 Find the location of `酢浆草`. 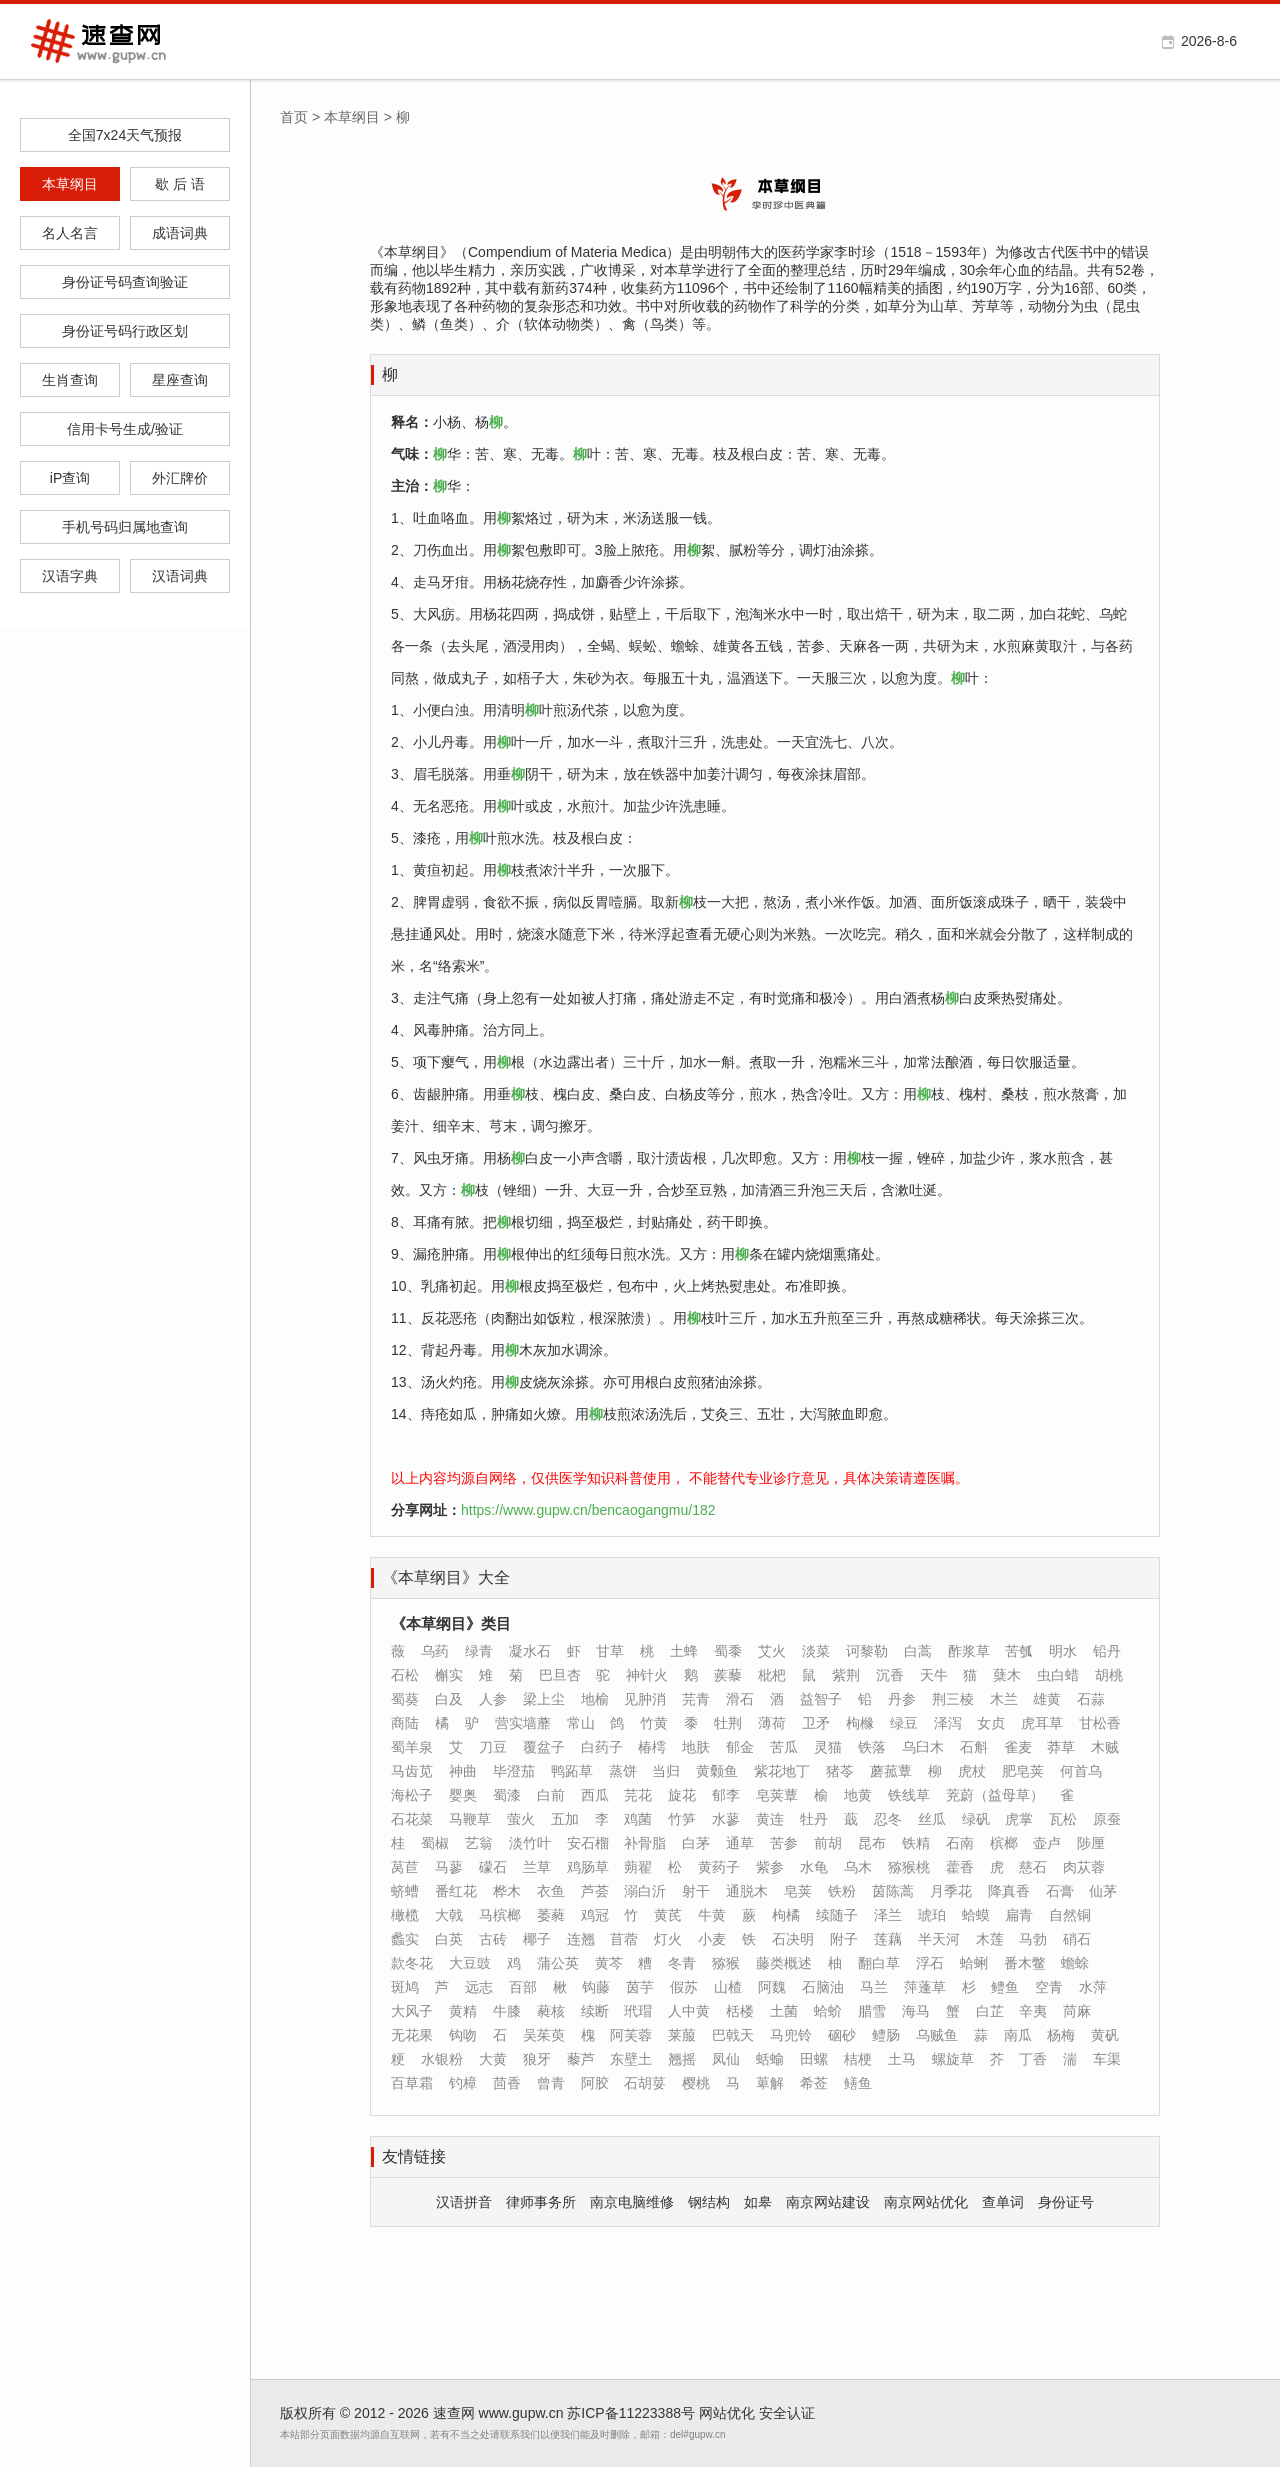

酢浆草 is located at coordinates (969, 1651).